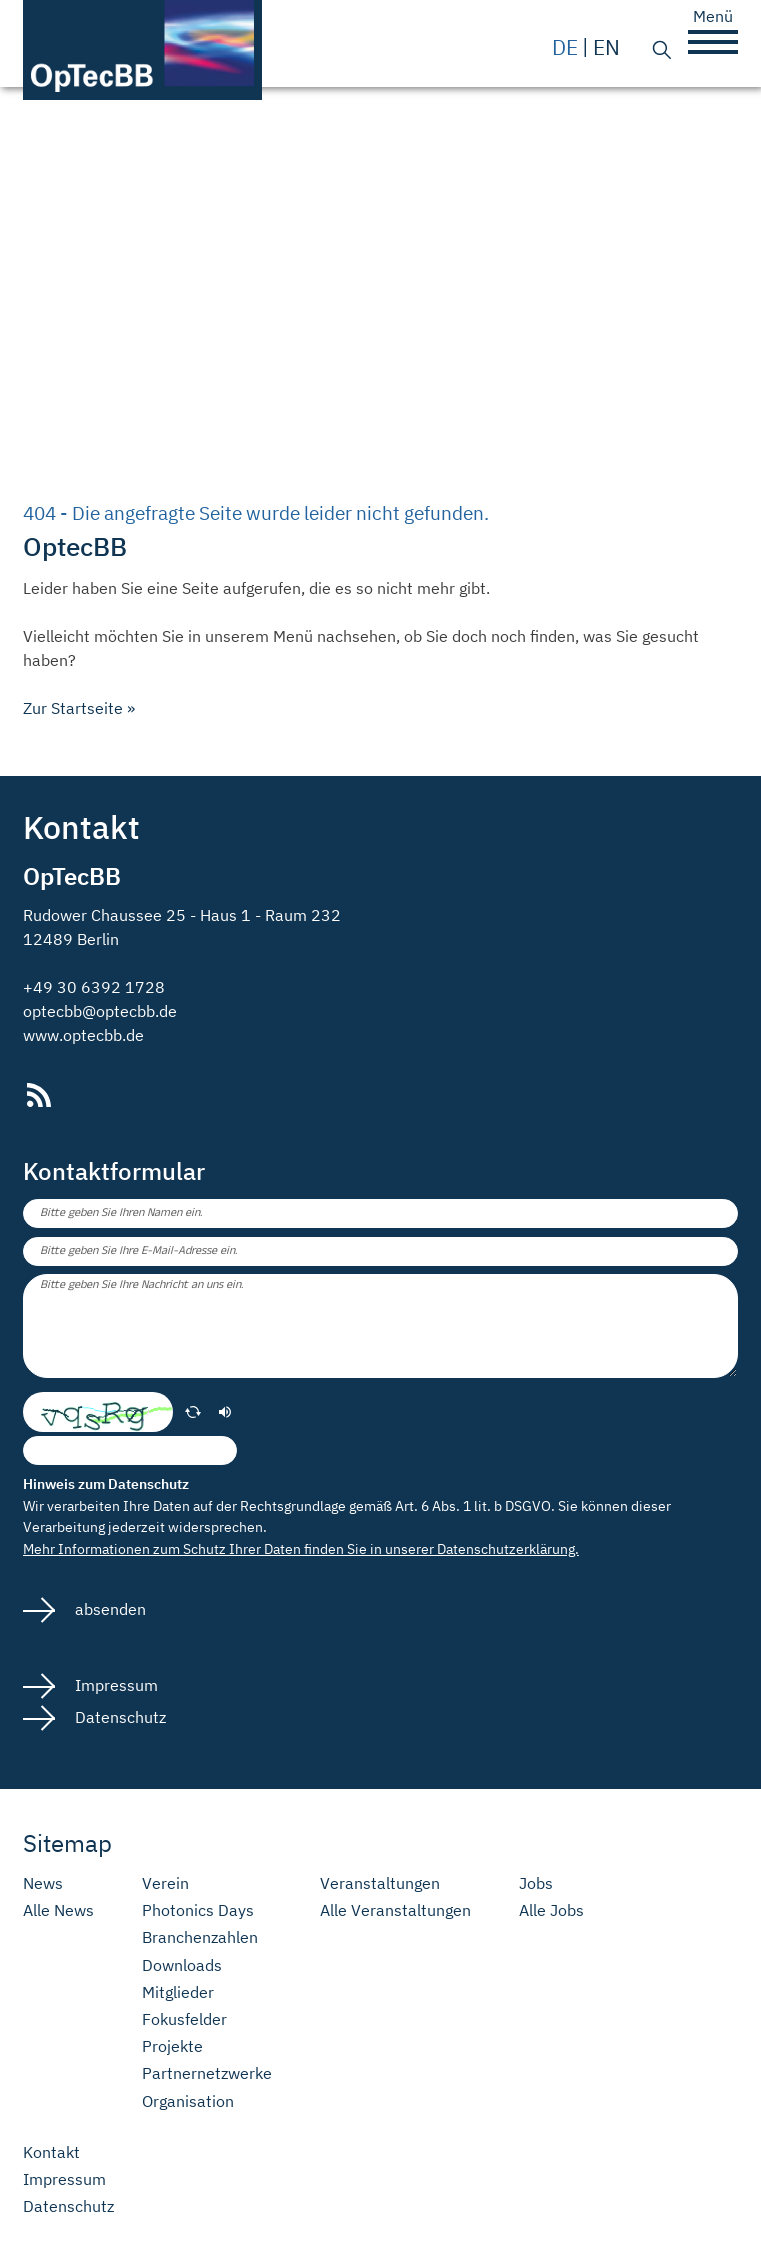 The height and width of the screenshot is (2250, 761). I want to click on Mitglieder, so click(178, 1992).